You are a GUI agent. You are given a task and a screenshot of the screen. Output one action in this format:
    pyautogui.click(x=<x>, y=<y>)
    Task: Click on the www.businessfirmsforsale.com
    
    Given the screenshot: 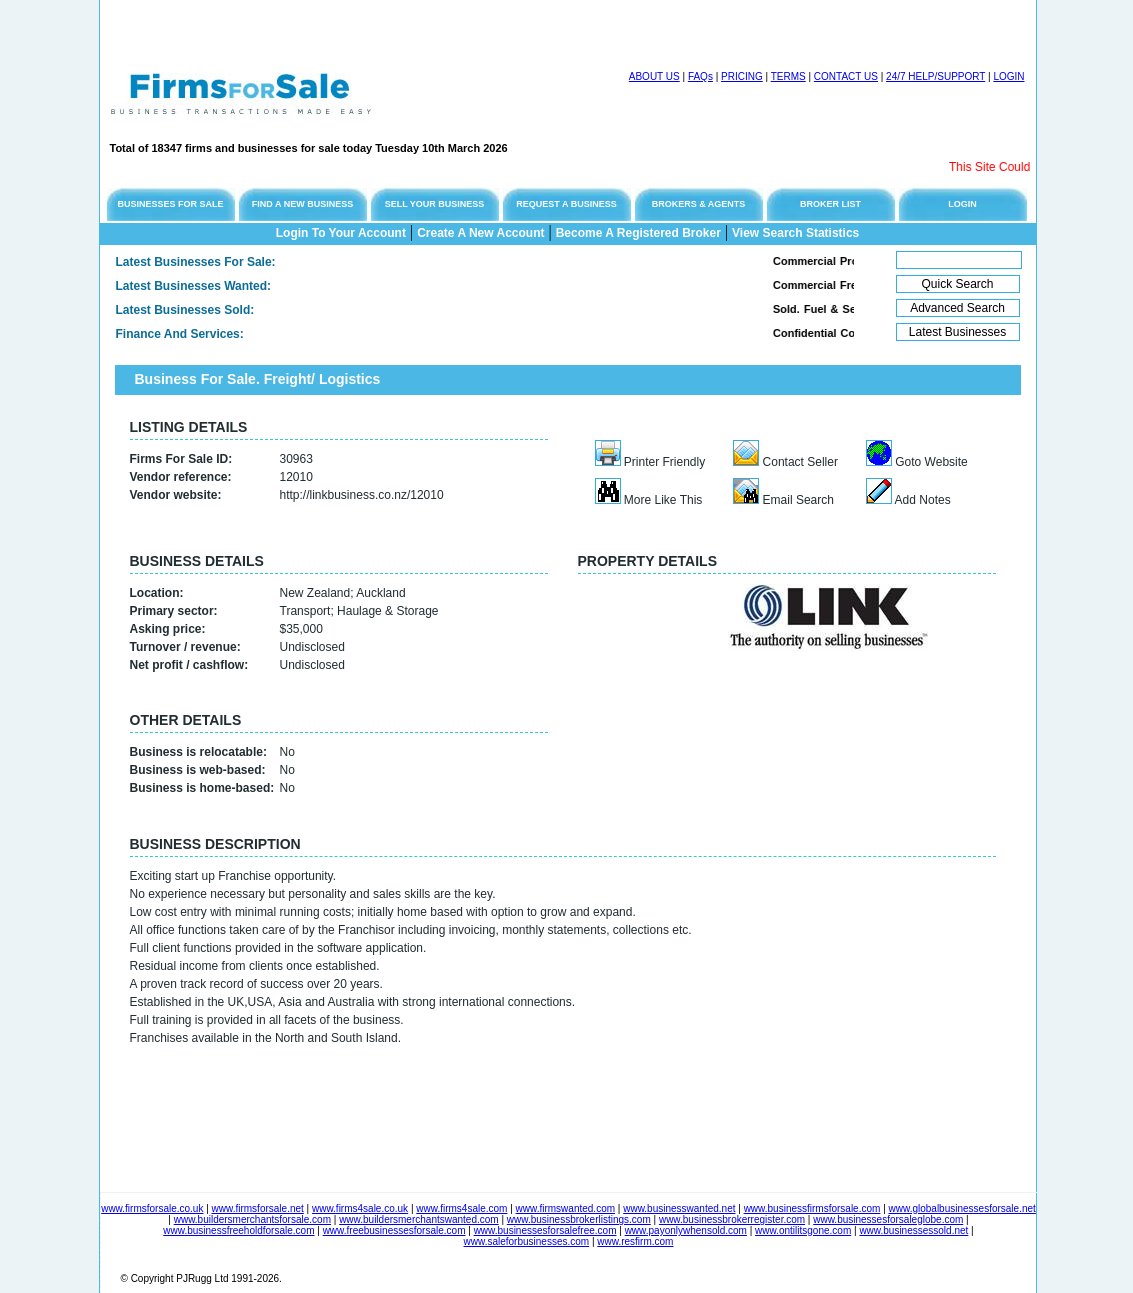 What is the action you would take?
    pyautogui.click(x=812, y=1208)
    